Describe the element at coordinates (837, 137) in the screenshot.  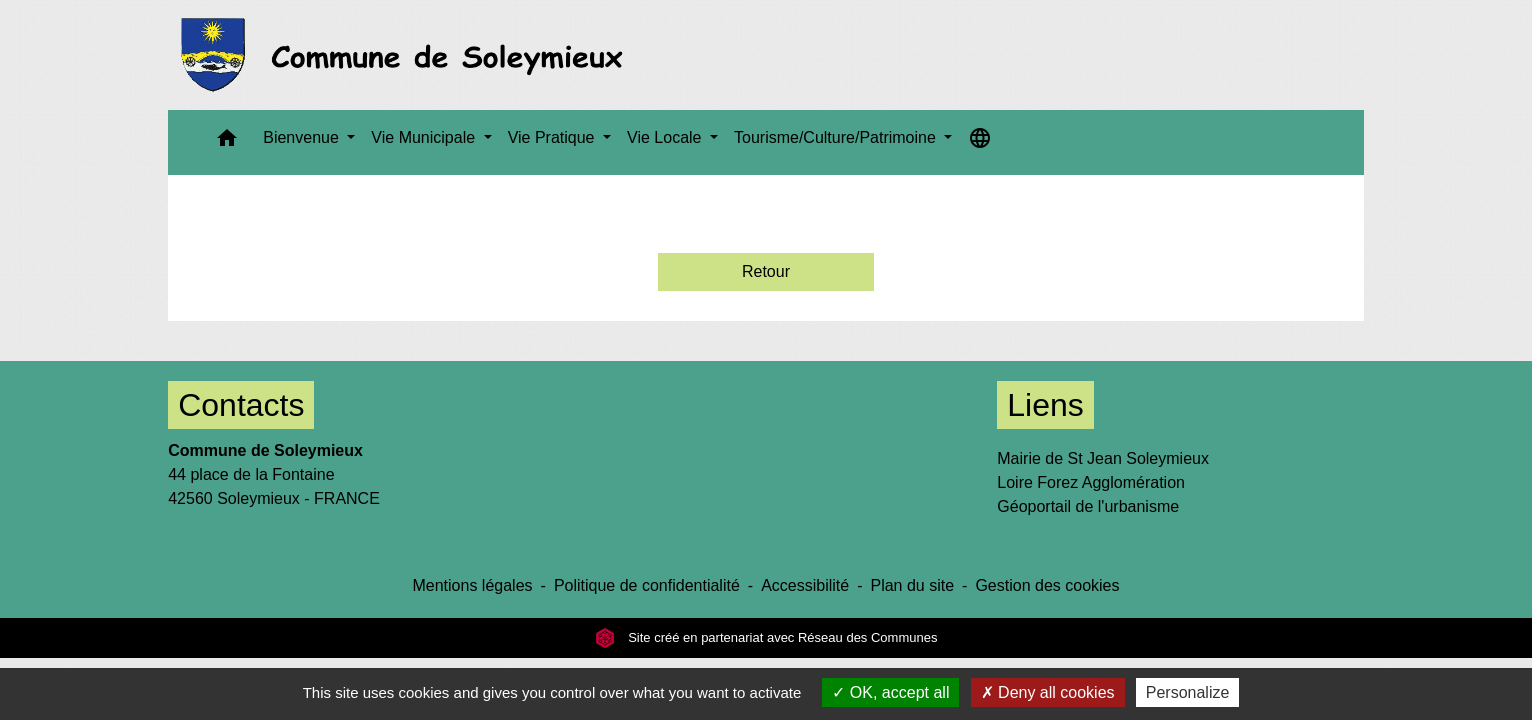
I see `Tourisme/Culture/Patrimoine [button]` at that location.